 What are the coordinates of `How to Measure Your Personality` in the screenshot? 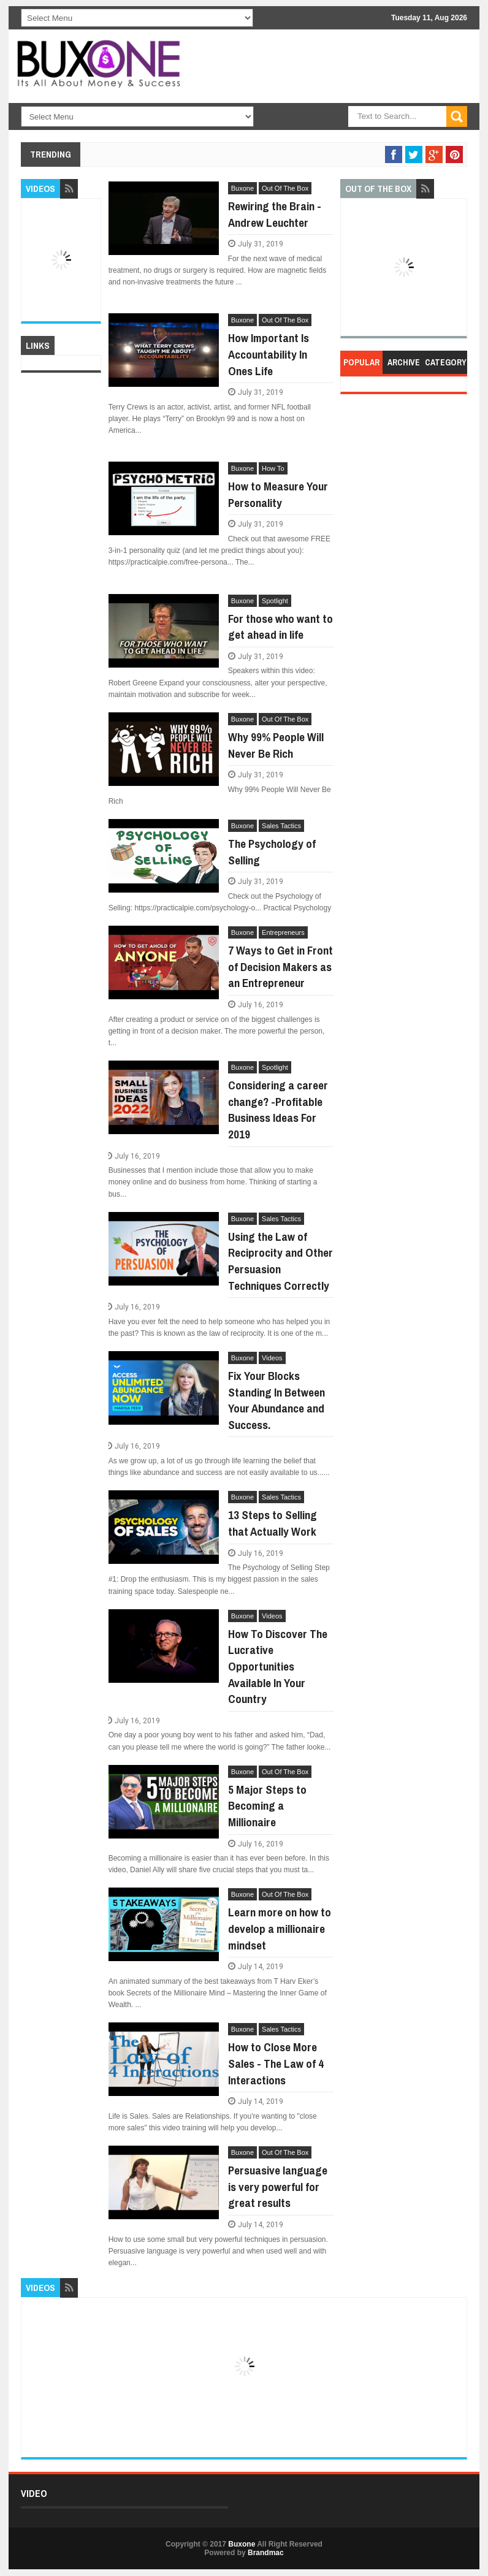 It's located at (278, 494).